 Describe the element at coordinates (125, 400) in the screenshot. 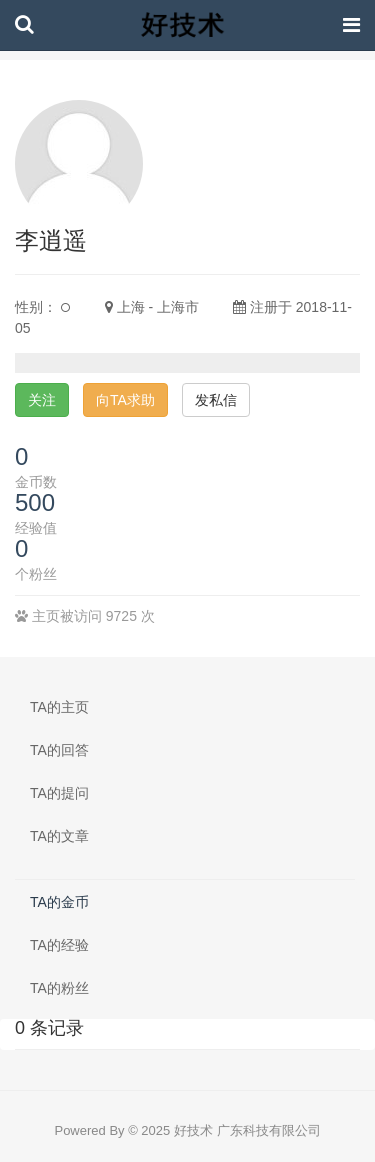

I see `向TA求助` at that location.